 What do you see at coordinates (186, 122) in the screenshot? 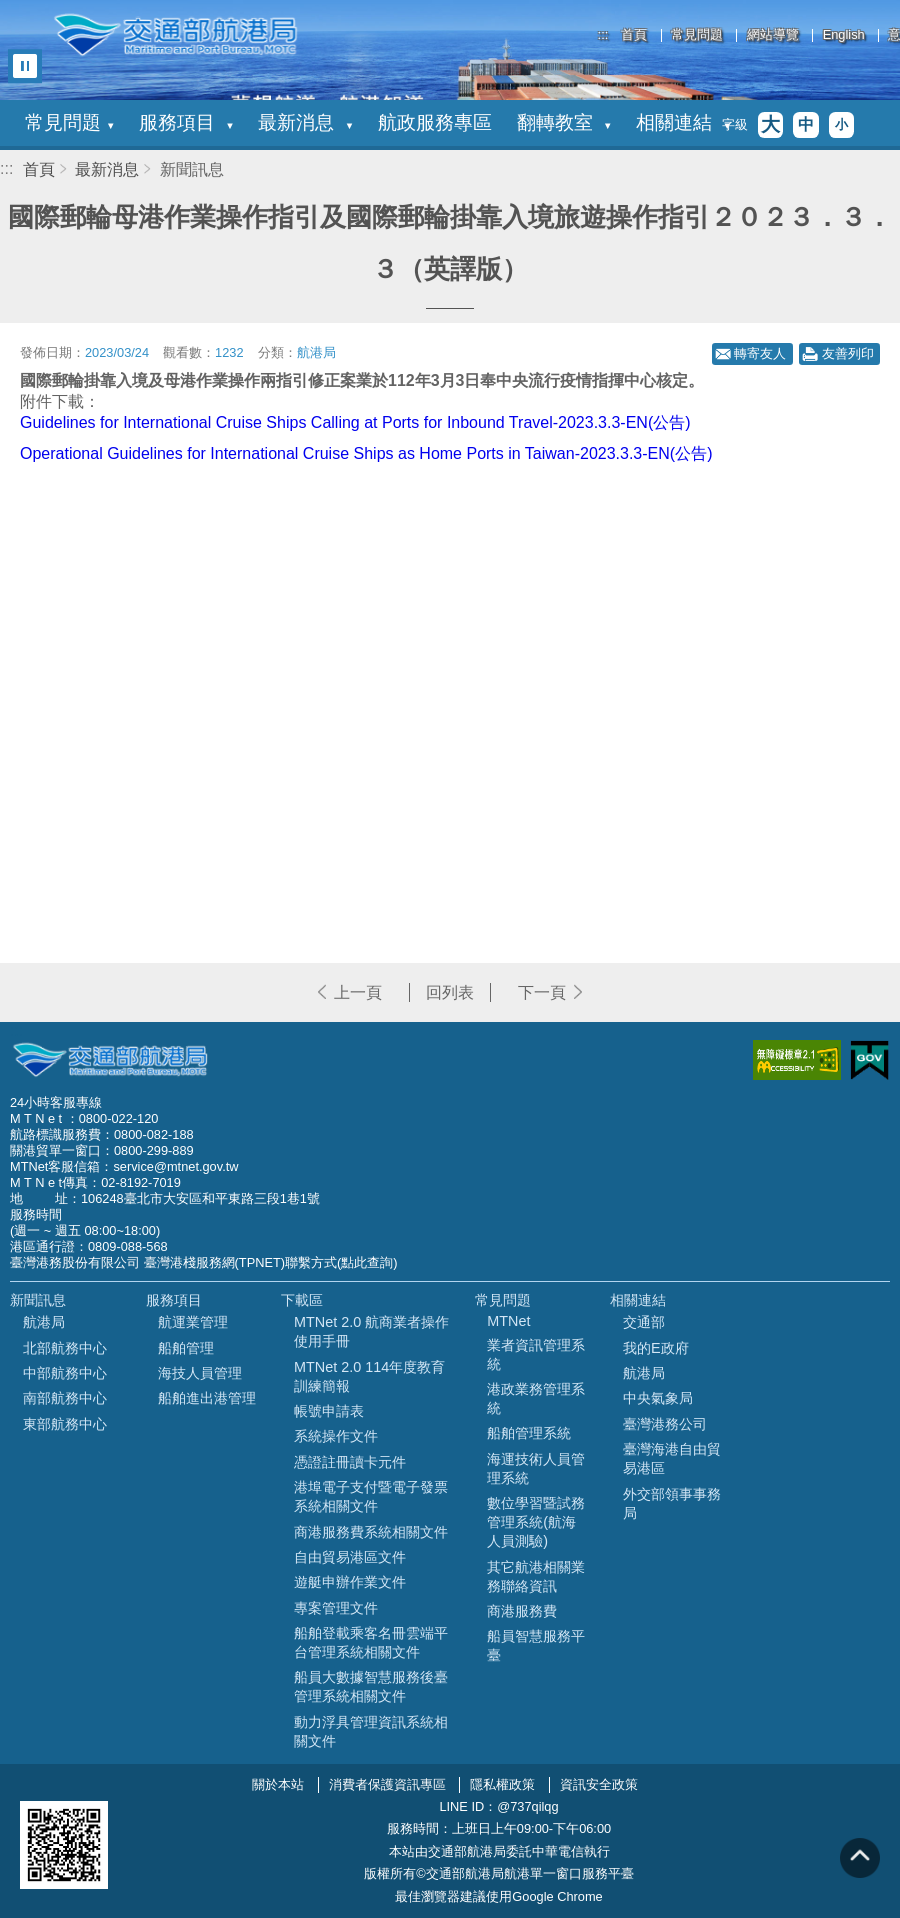
I see `服務項目` at bounding box center [186, 122].